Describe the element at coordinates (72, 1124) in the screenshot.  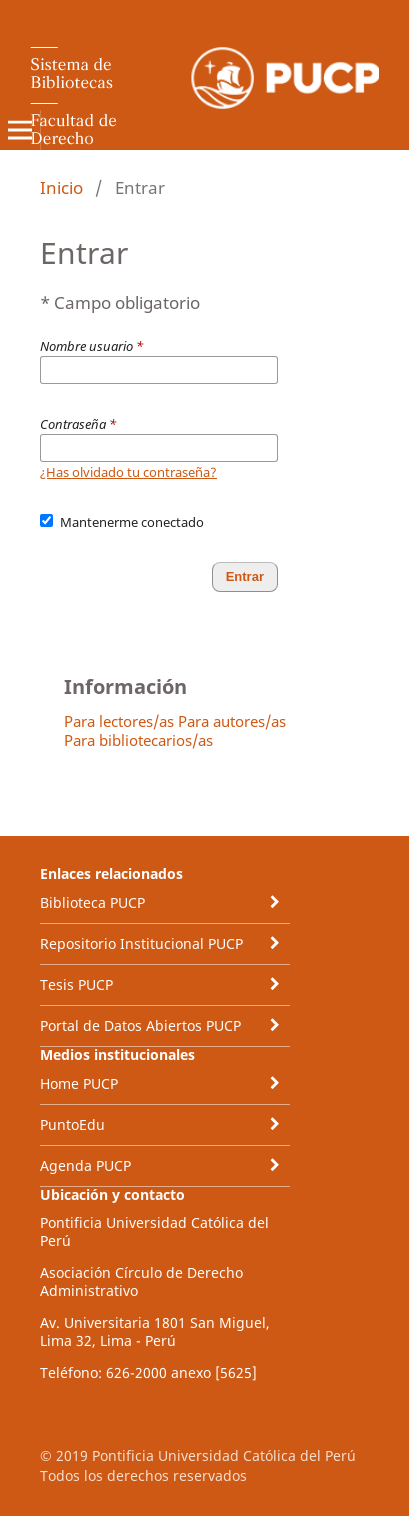
I see `PuntoEdu` at that location.